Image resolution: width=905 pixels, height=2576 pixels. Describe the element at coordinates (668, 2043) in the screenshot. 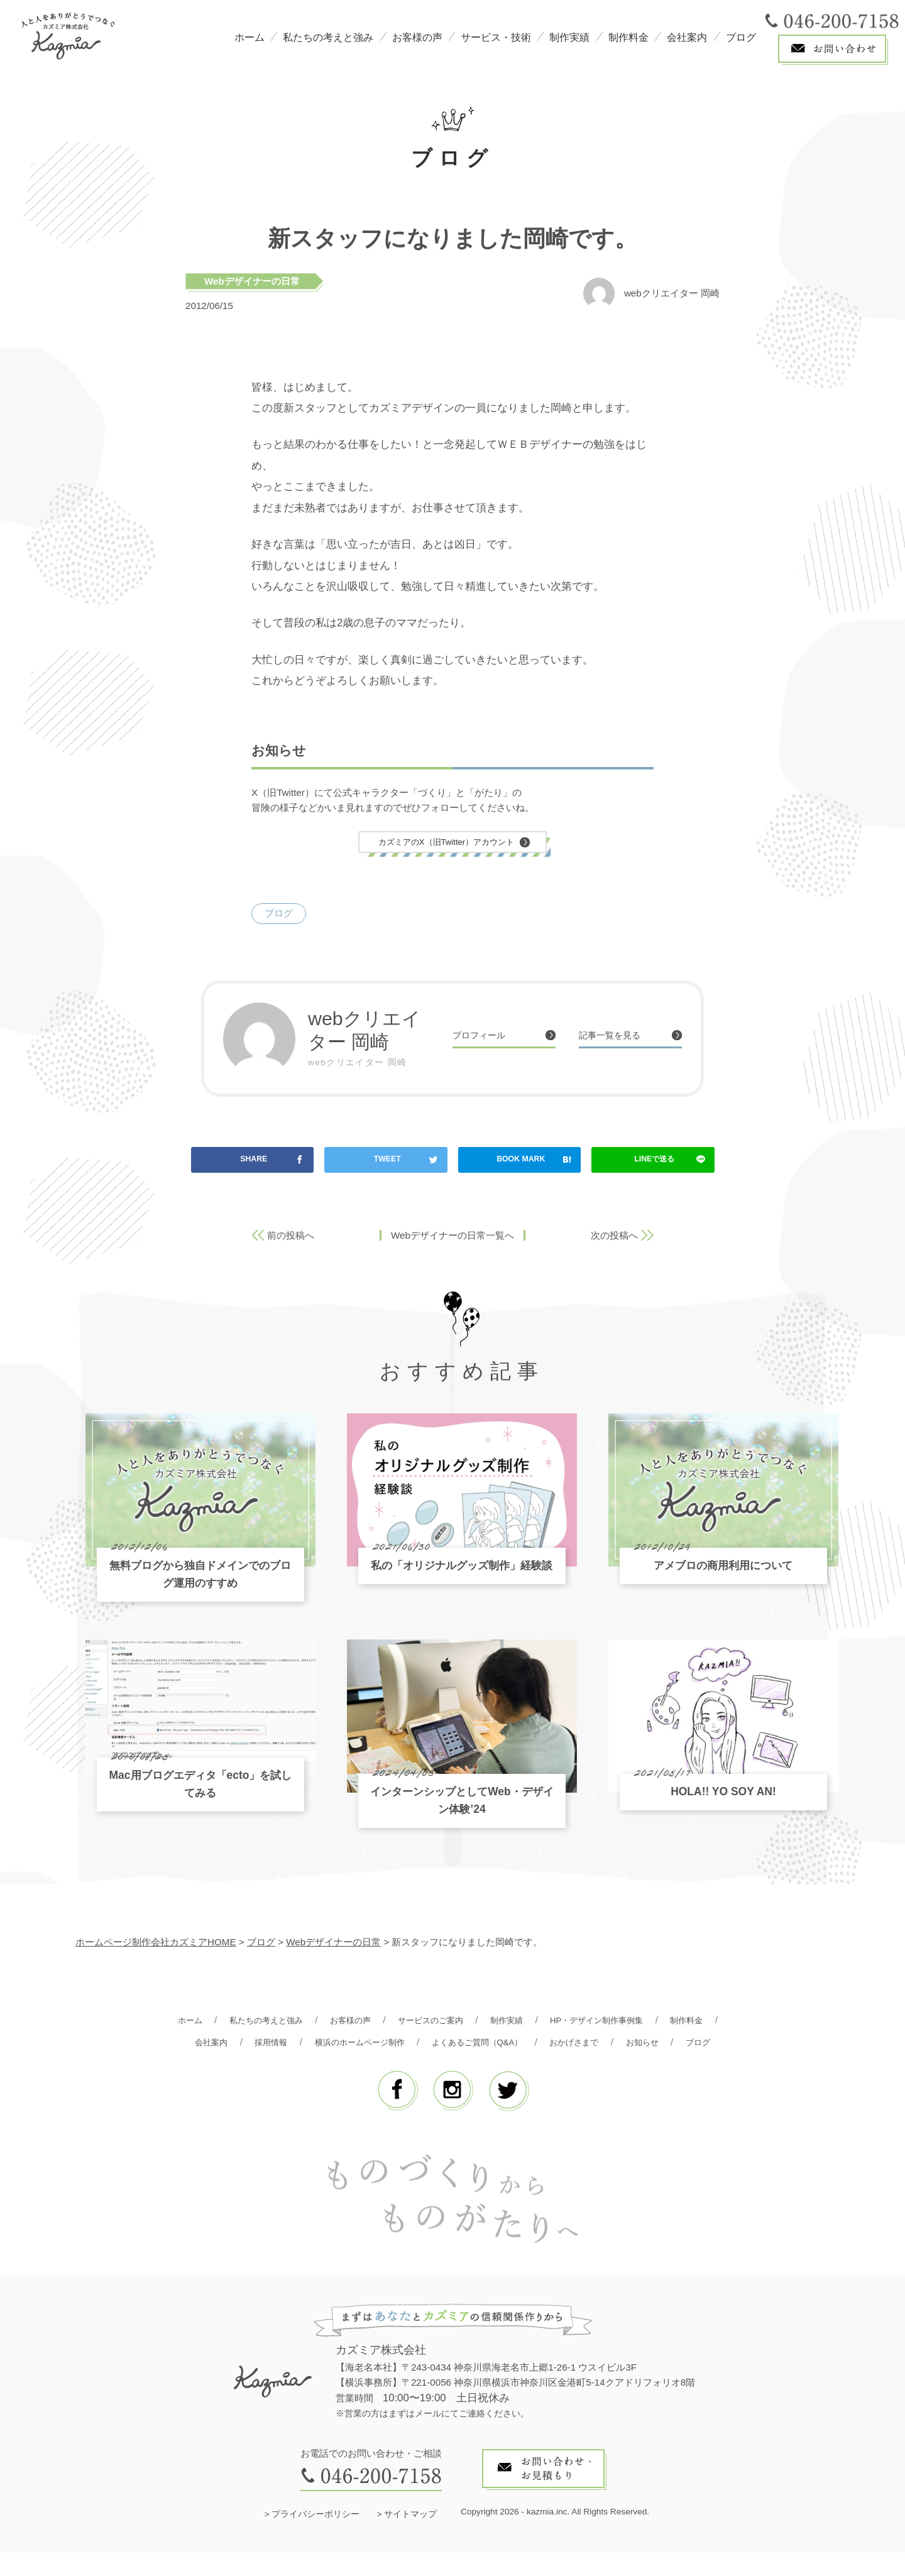

I see `おかげさまで` at that location.